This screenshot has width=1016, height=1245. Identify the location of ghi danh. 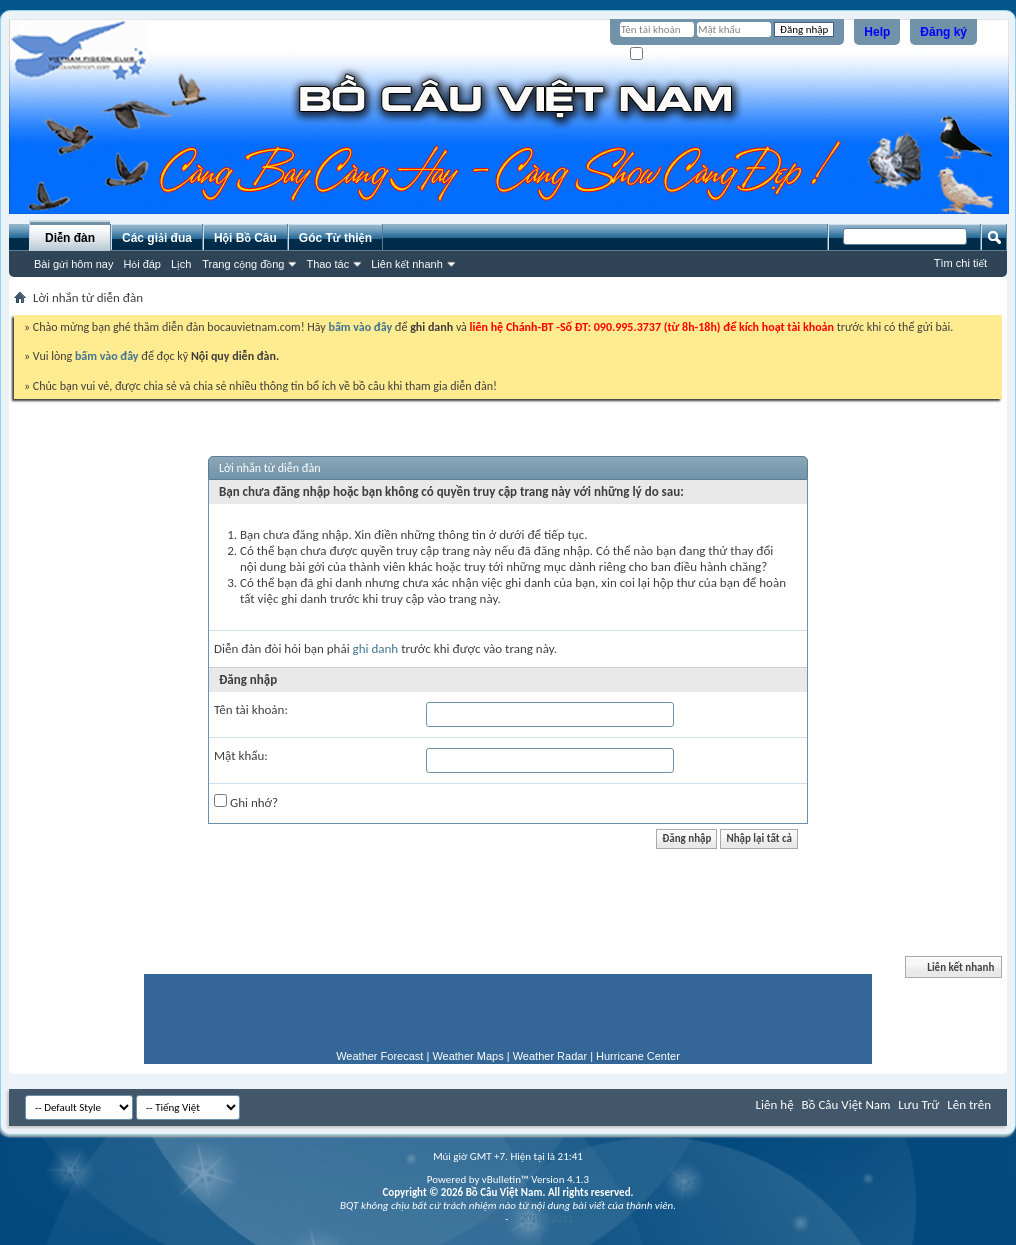
(376, 648).